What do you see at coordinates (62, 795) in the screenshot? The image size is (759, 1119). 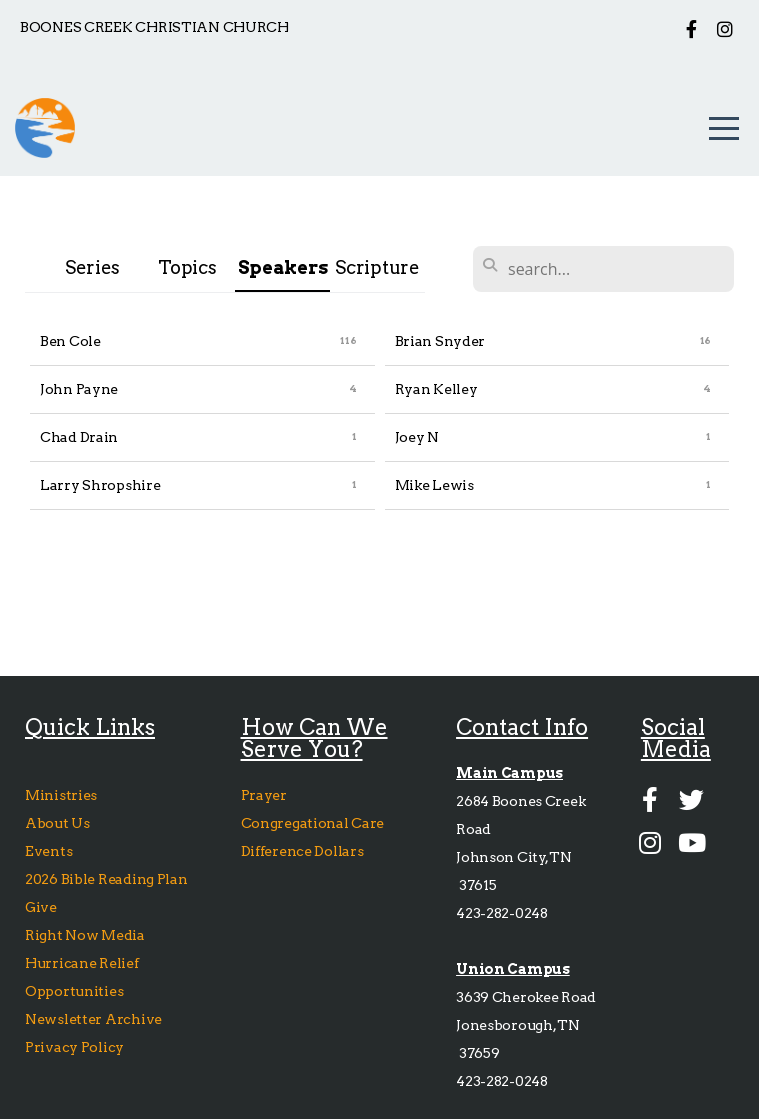 I see `Ministries` at bounding box center [62, 795].